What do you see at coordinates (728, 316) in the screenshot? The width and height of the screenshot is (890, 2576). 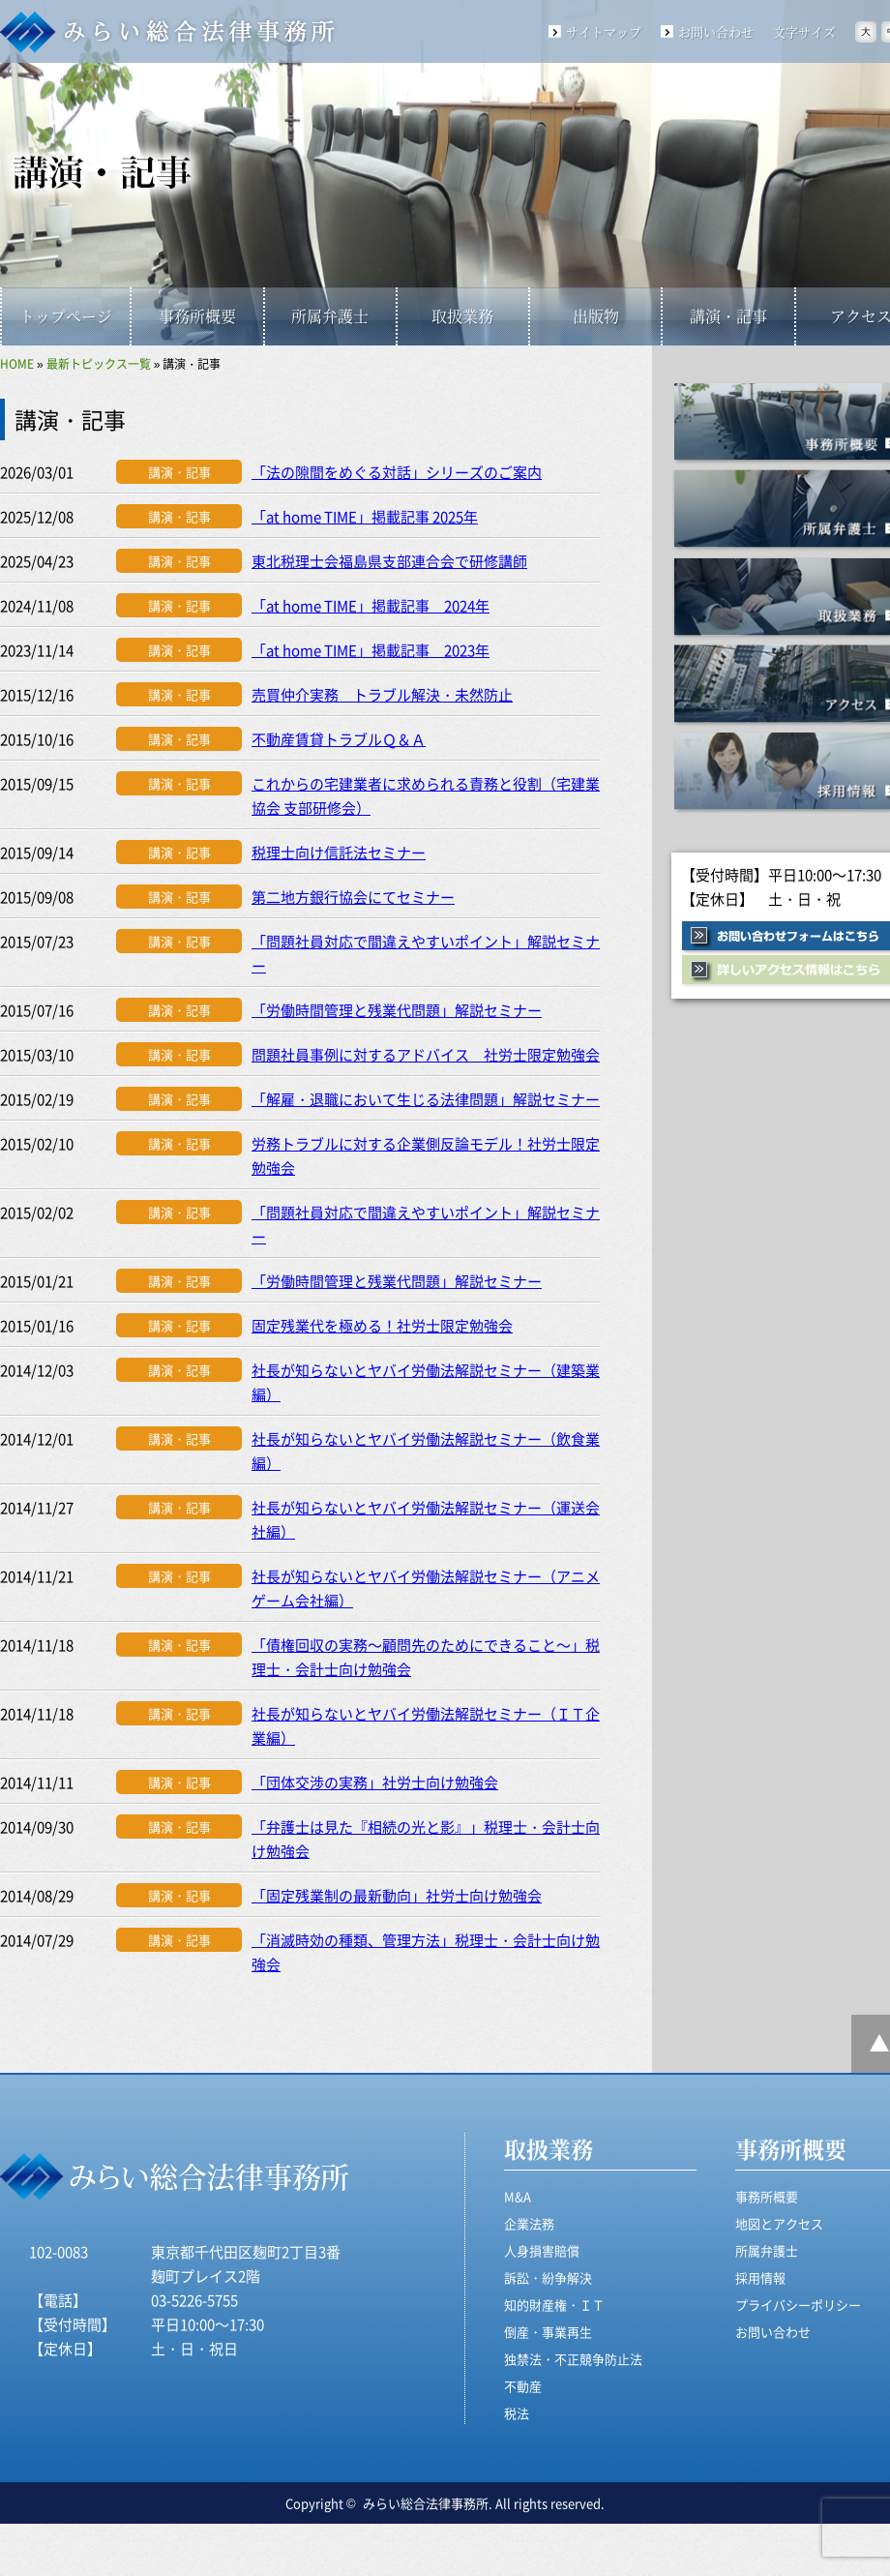 I see `講演・記事` at bounding box center [728, 316].